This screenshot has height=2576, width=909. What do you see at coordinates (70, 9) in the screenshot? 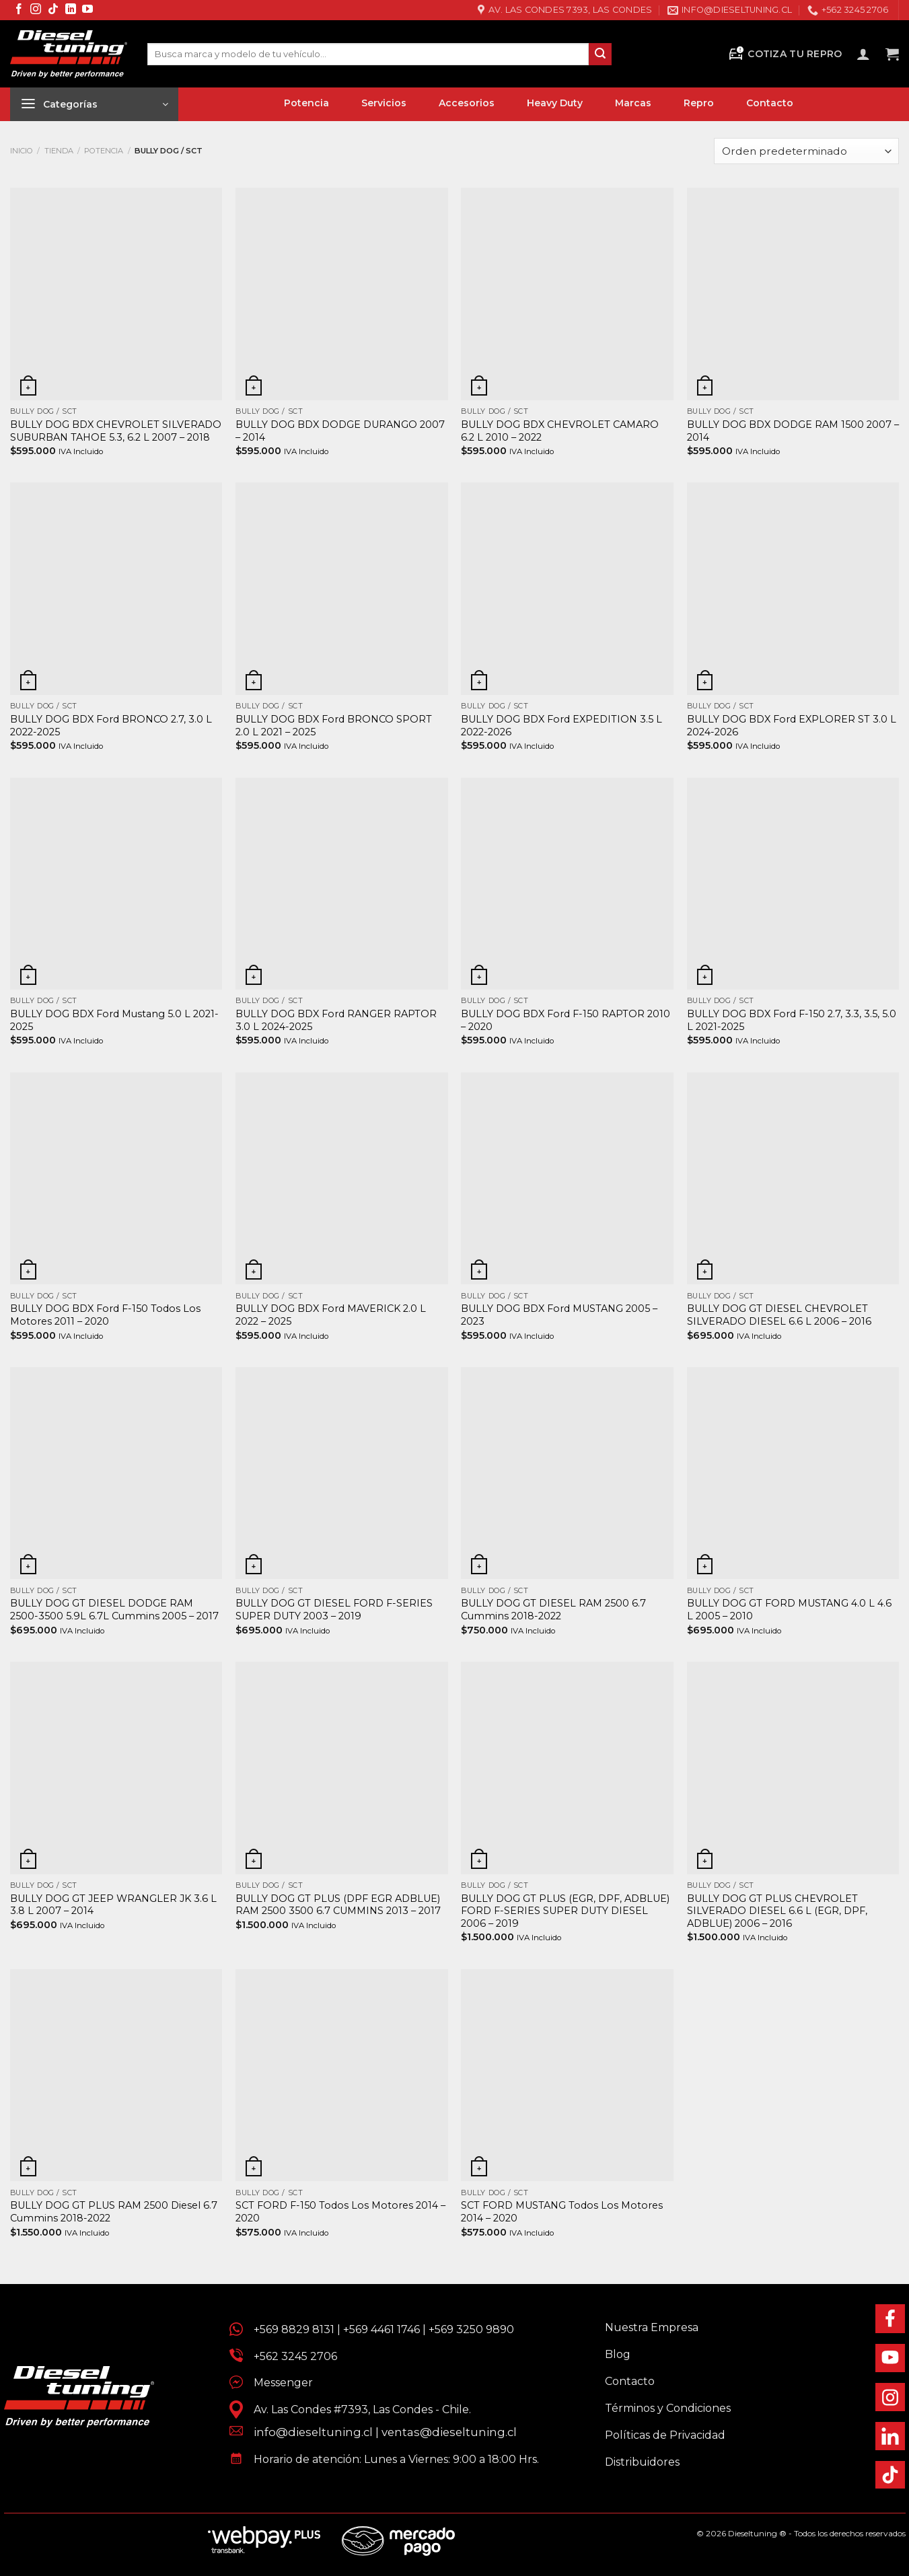
I see `[Síguenos en LinkedIn]` at bounding box center [70, 9].